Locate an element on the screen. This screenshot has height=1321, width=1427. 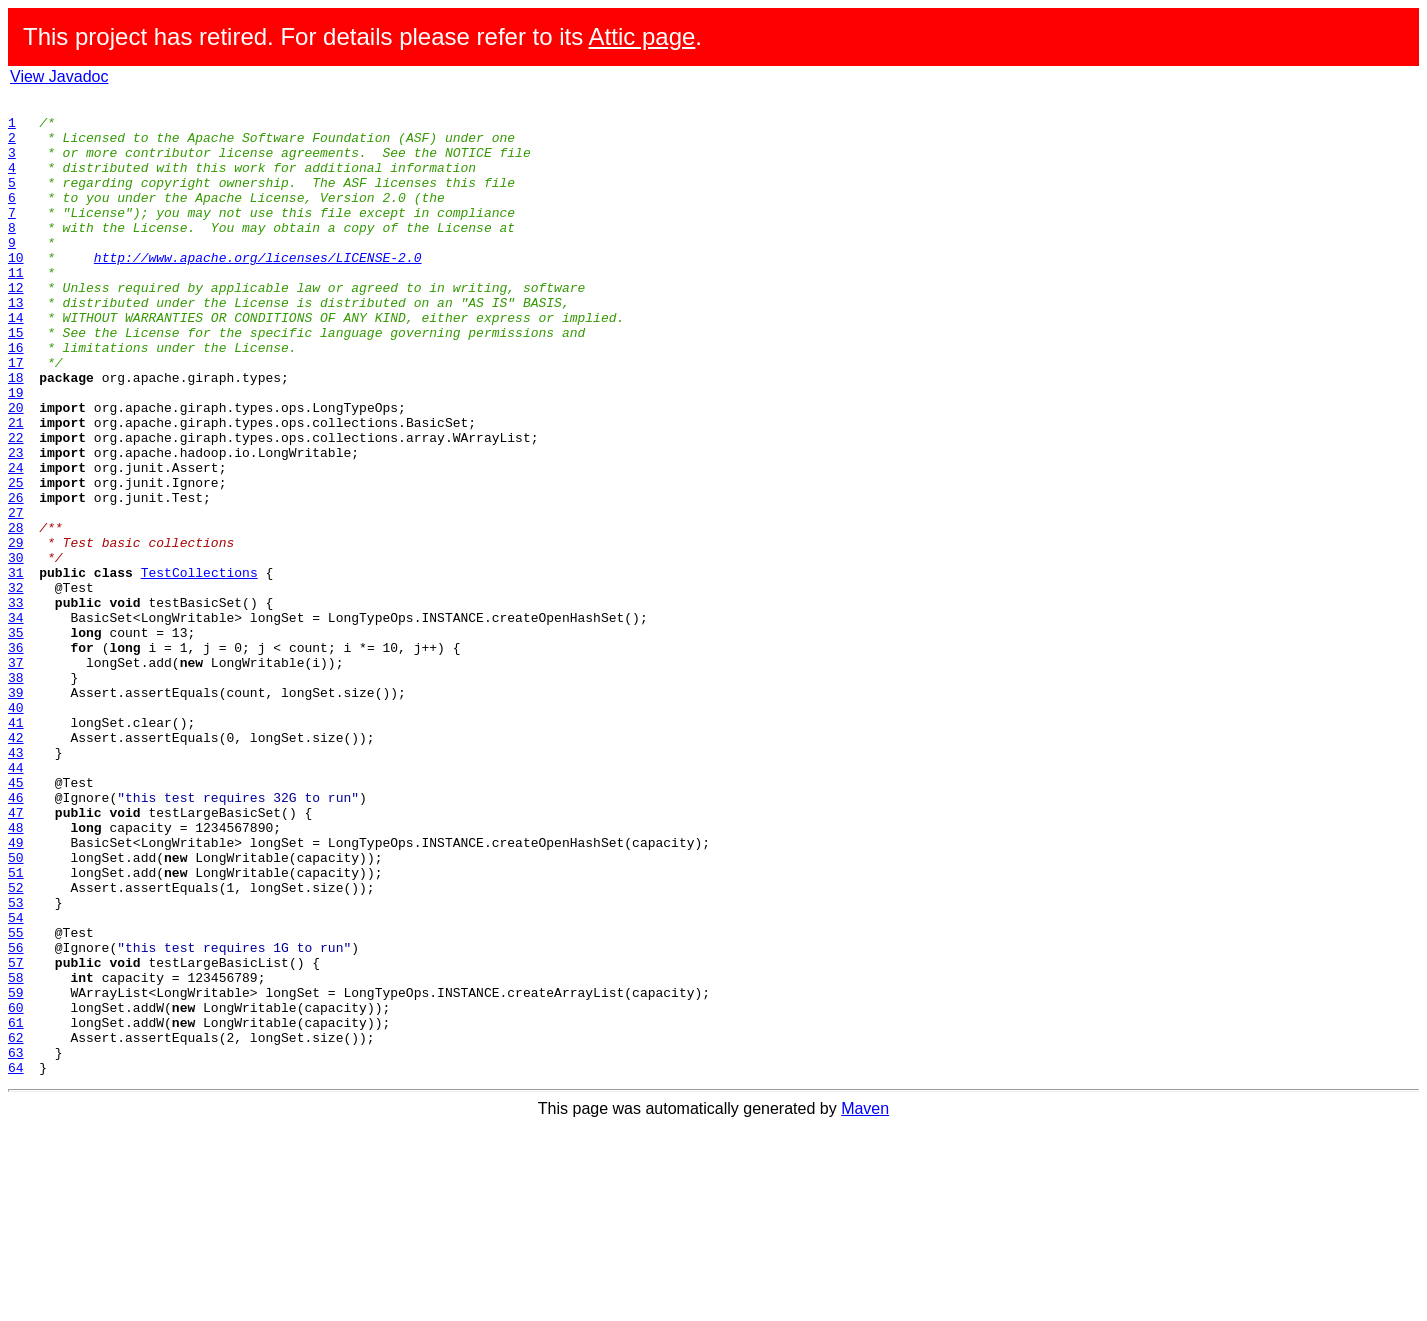
58 is located at coordinates (16, 1154).